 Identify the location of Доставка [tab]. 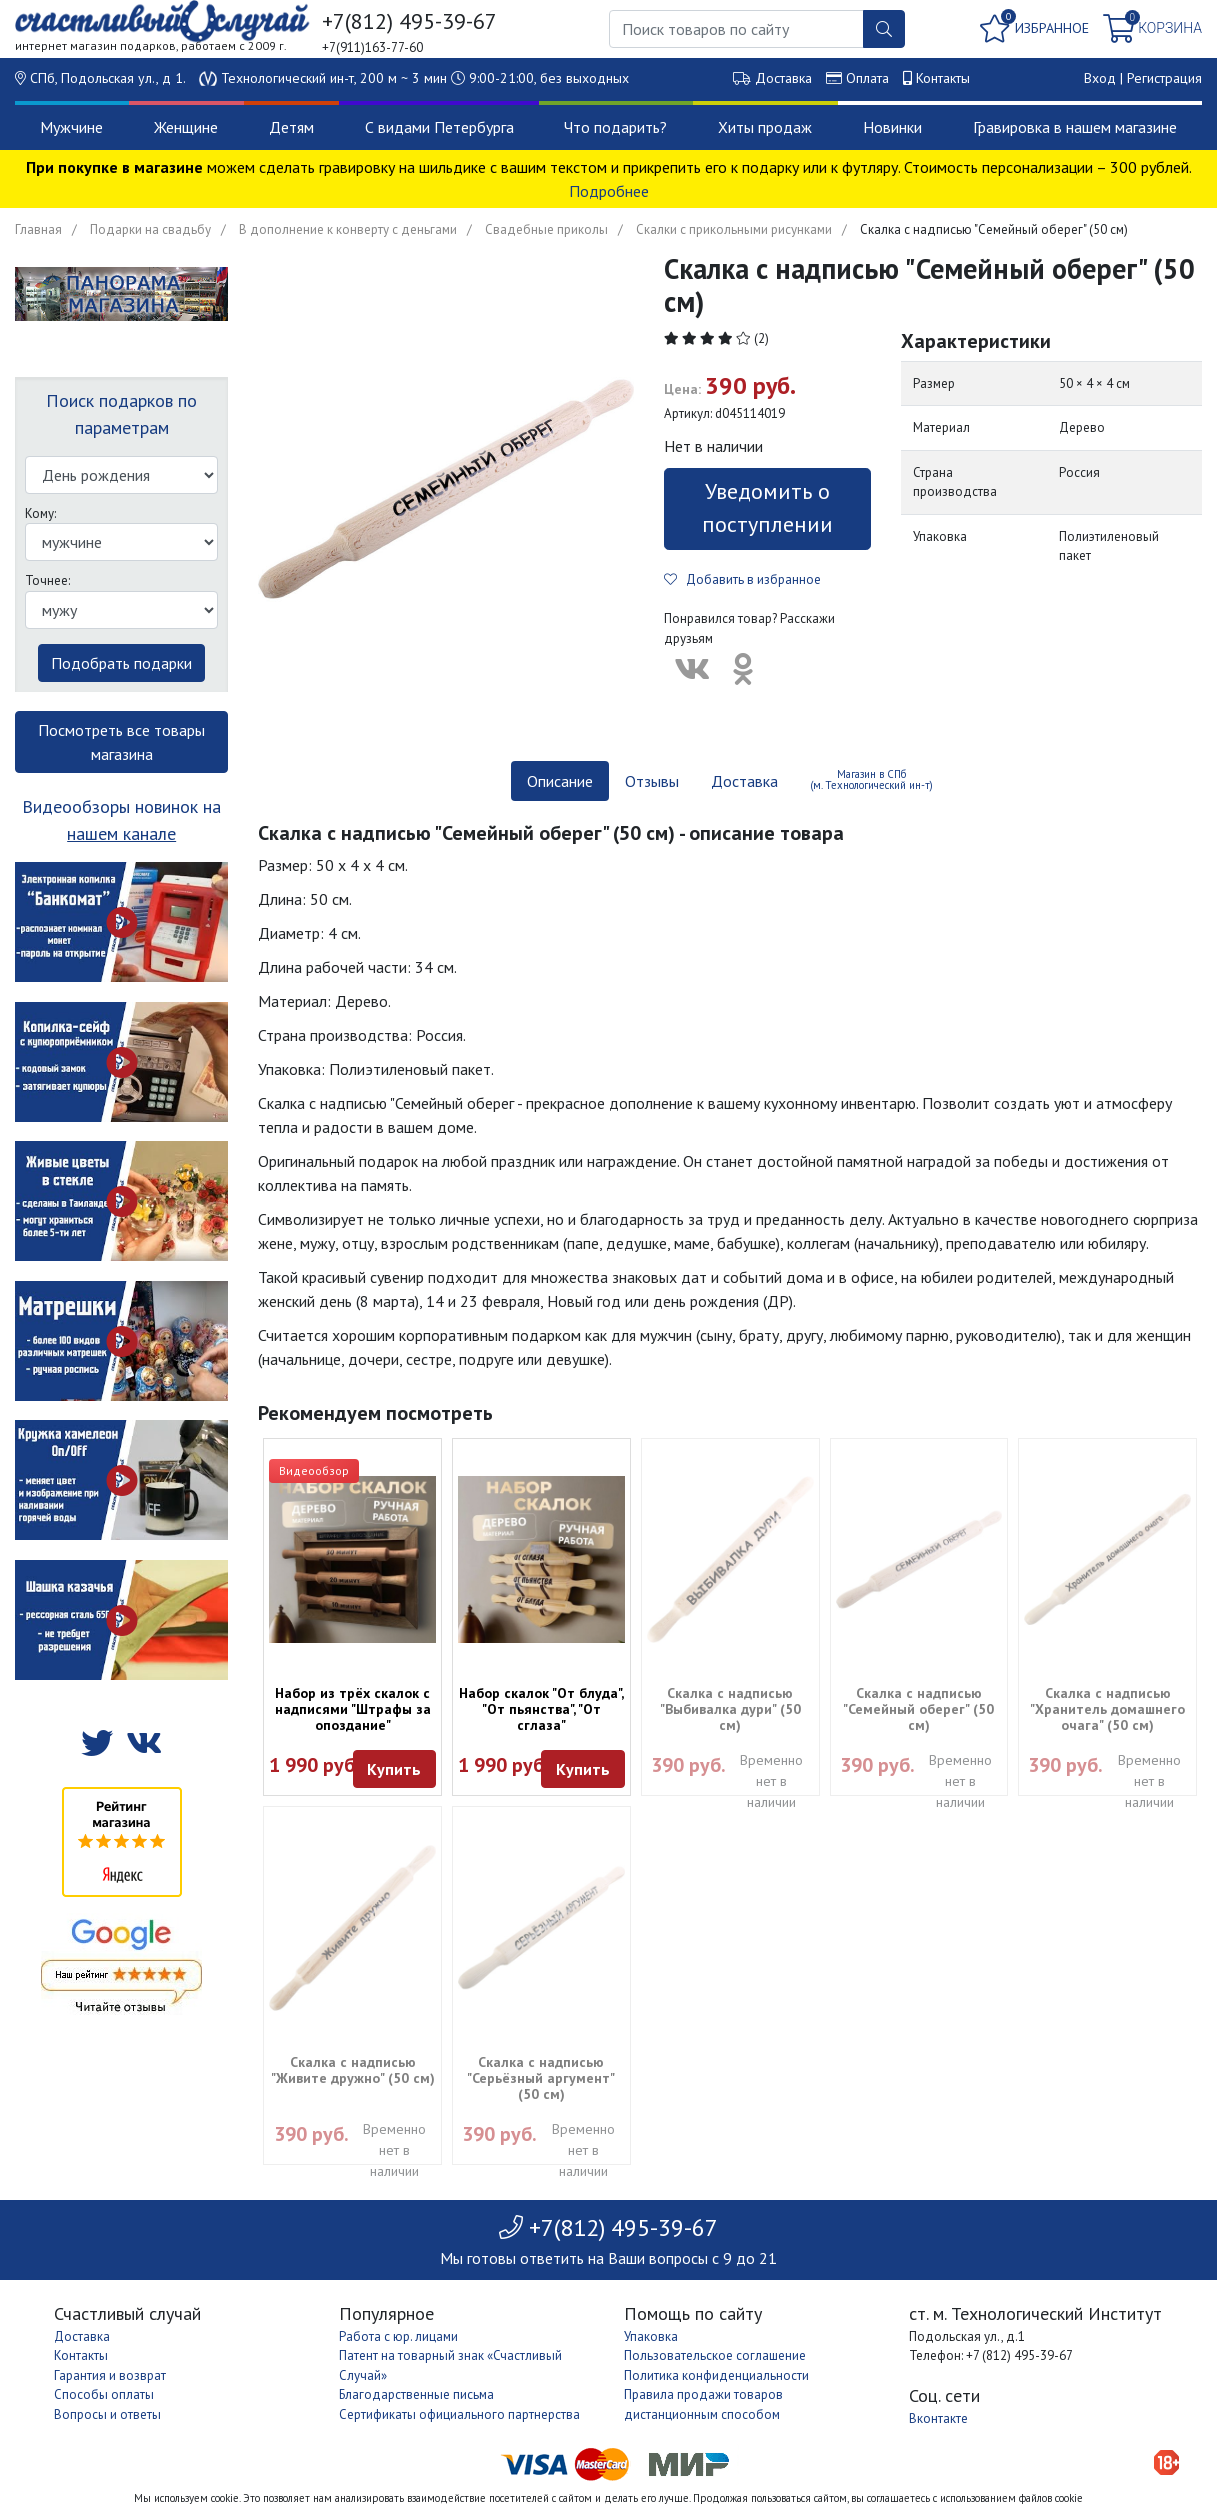
(744, 781).